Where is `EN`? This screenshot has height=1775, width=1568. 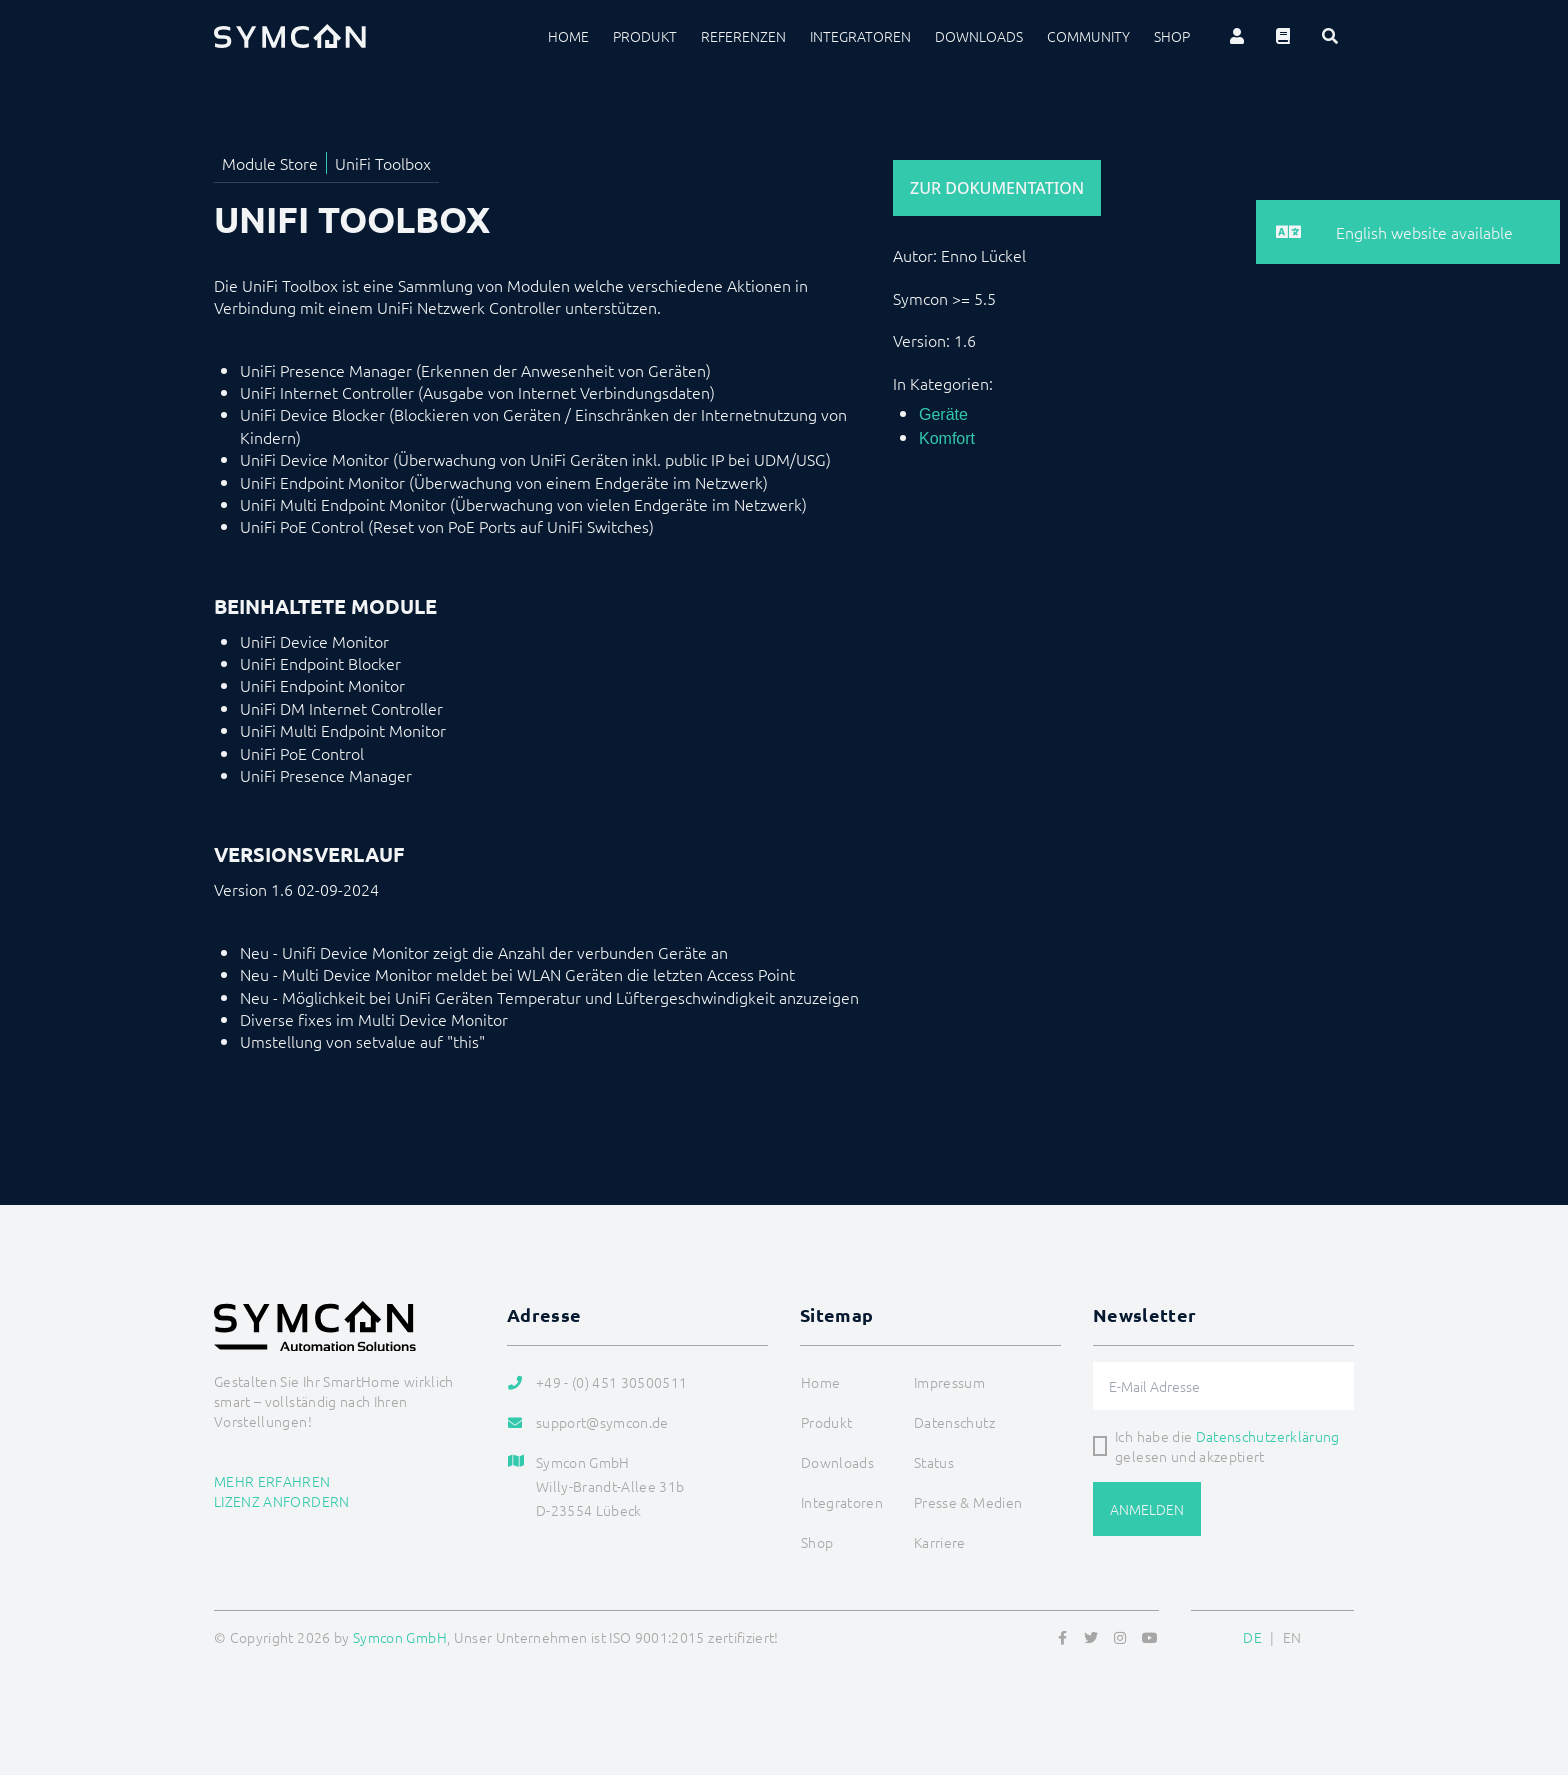
EN is located at coordinates (1292, 1637).